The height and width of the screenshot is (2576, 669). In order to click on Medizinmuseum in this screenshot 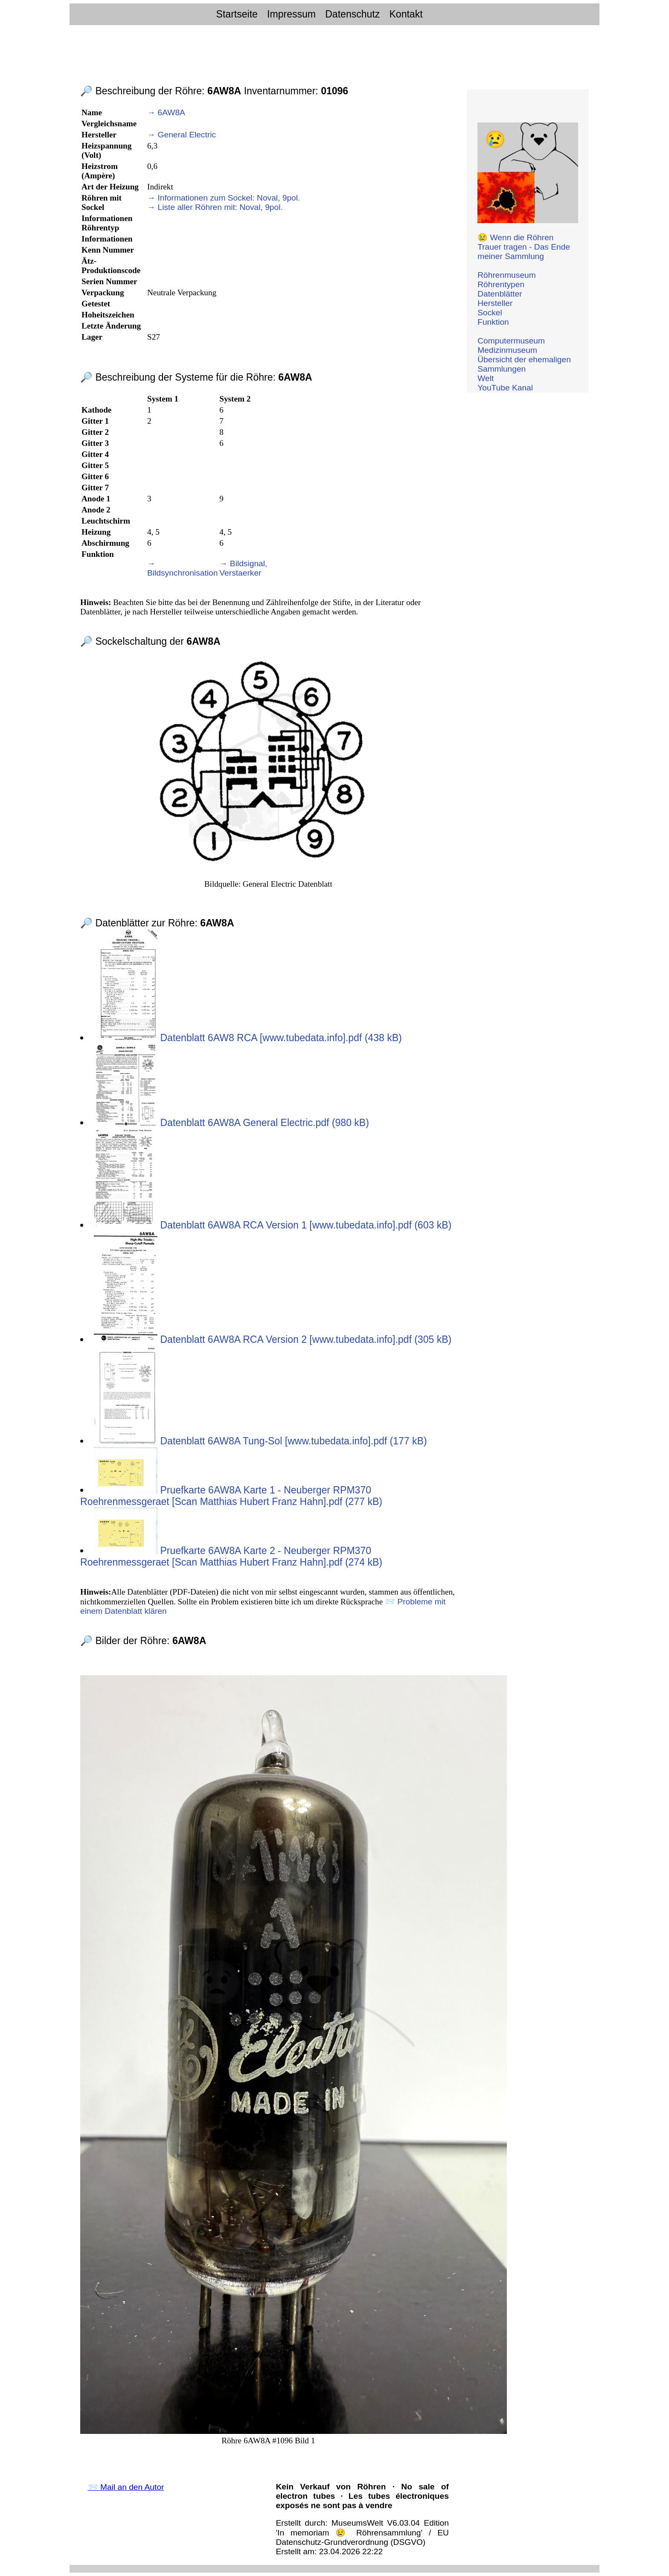, I will do `click(507, 350)`.